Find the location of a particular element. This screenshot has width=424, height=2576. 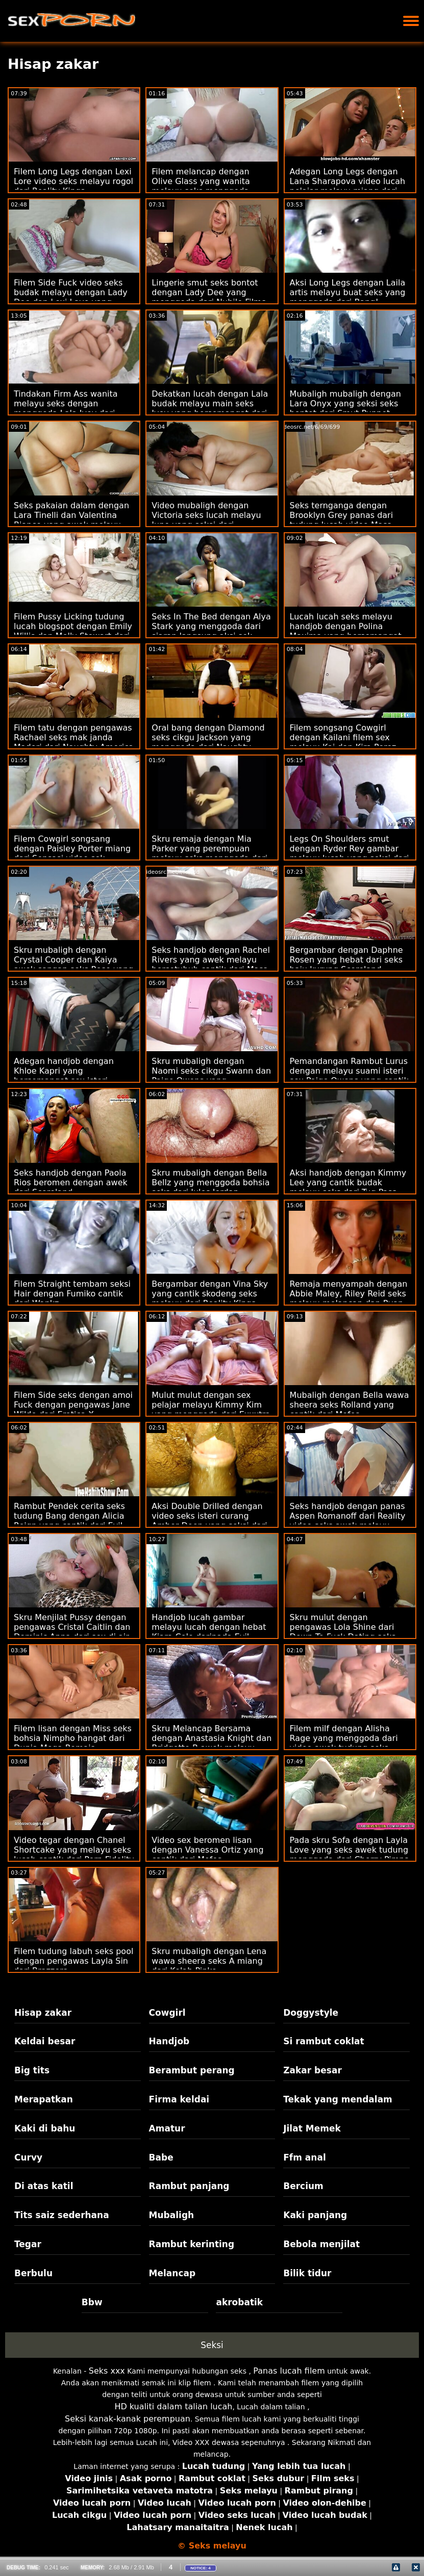

Berambut perang is located at coordinates (192, 2070).